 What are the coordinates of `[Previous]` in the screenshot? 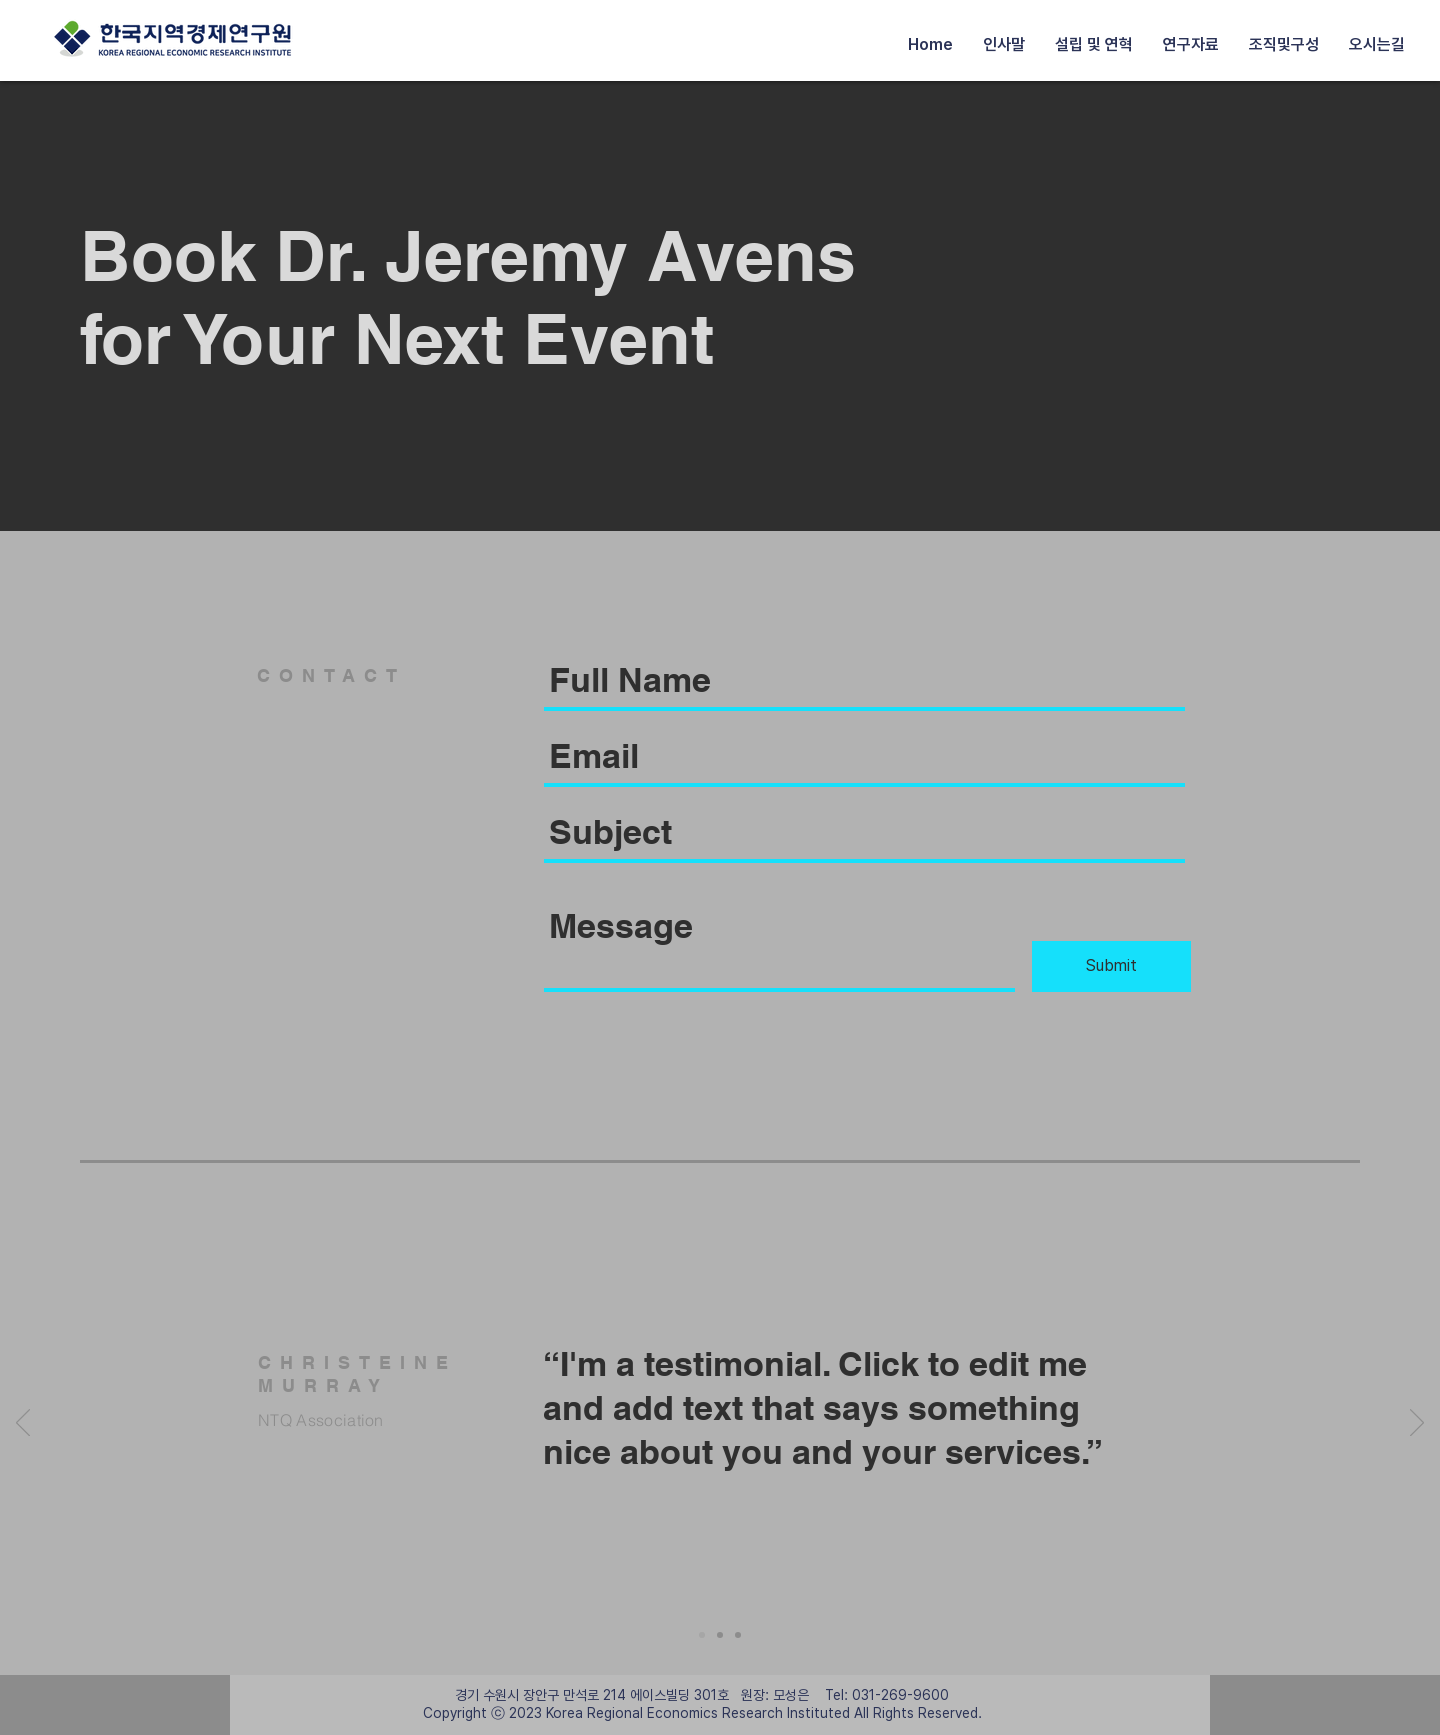 It's located at (23, 1424).